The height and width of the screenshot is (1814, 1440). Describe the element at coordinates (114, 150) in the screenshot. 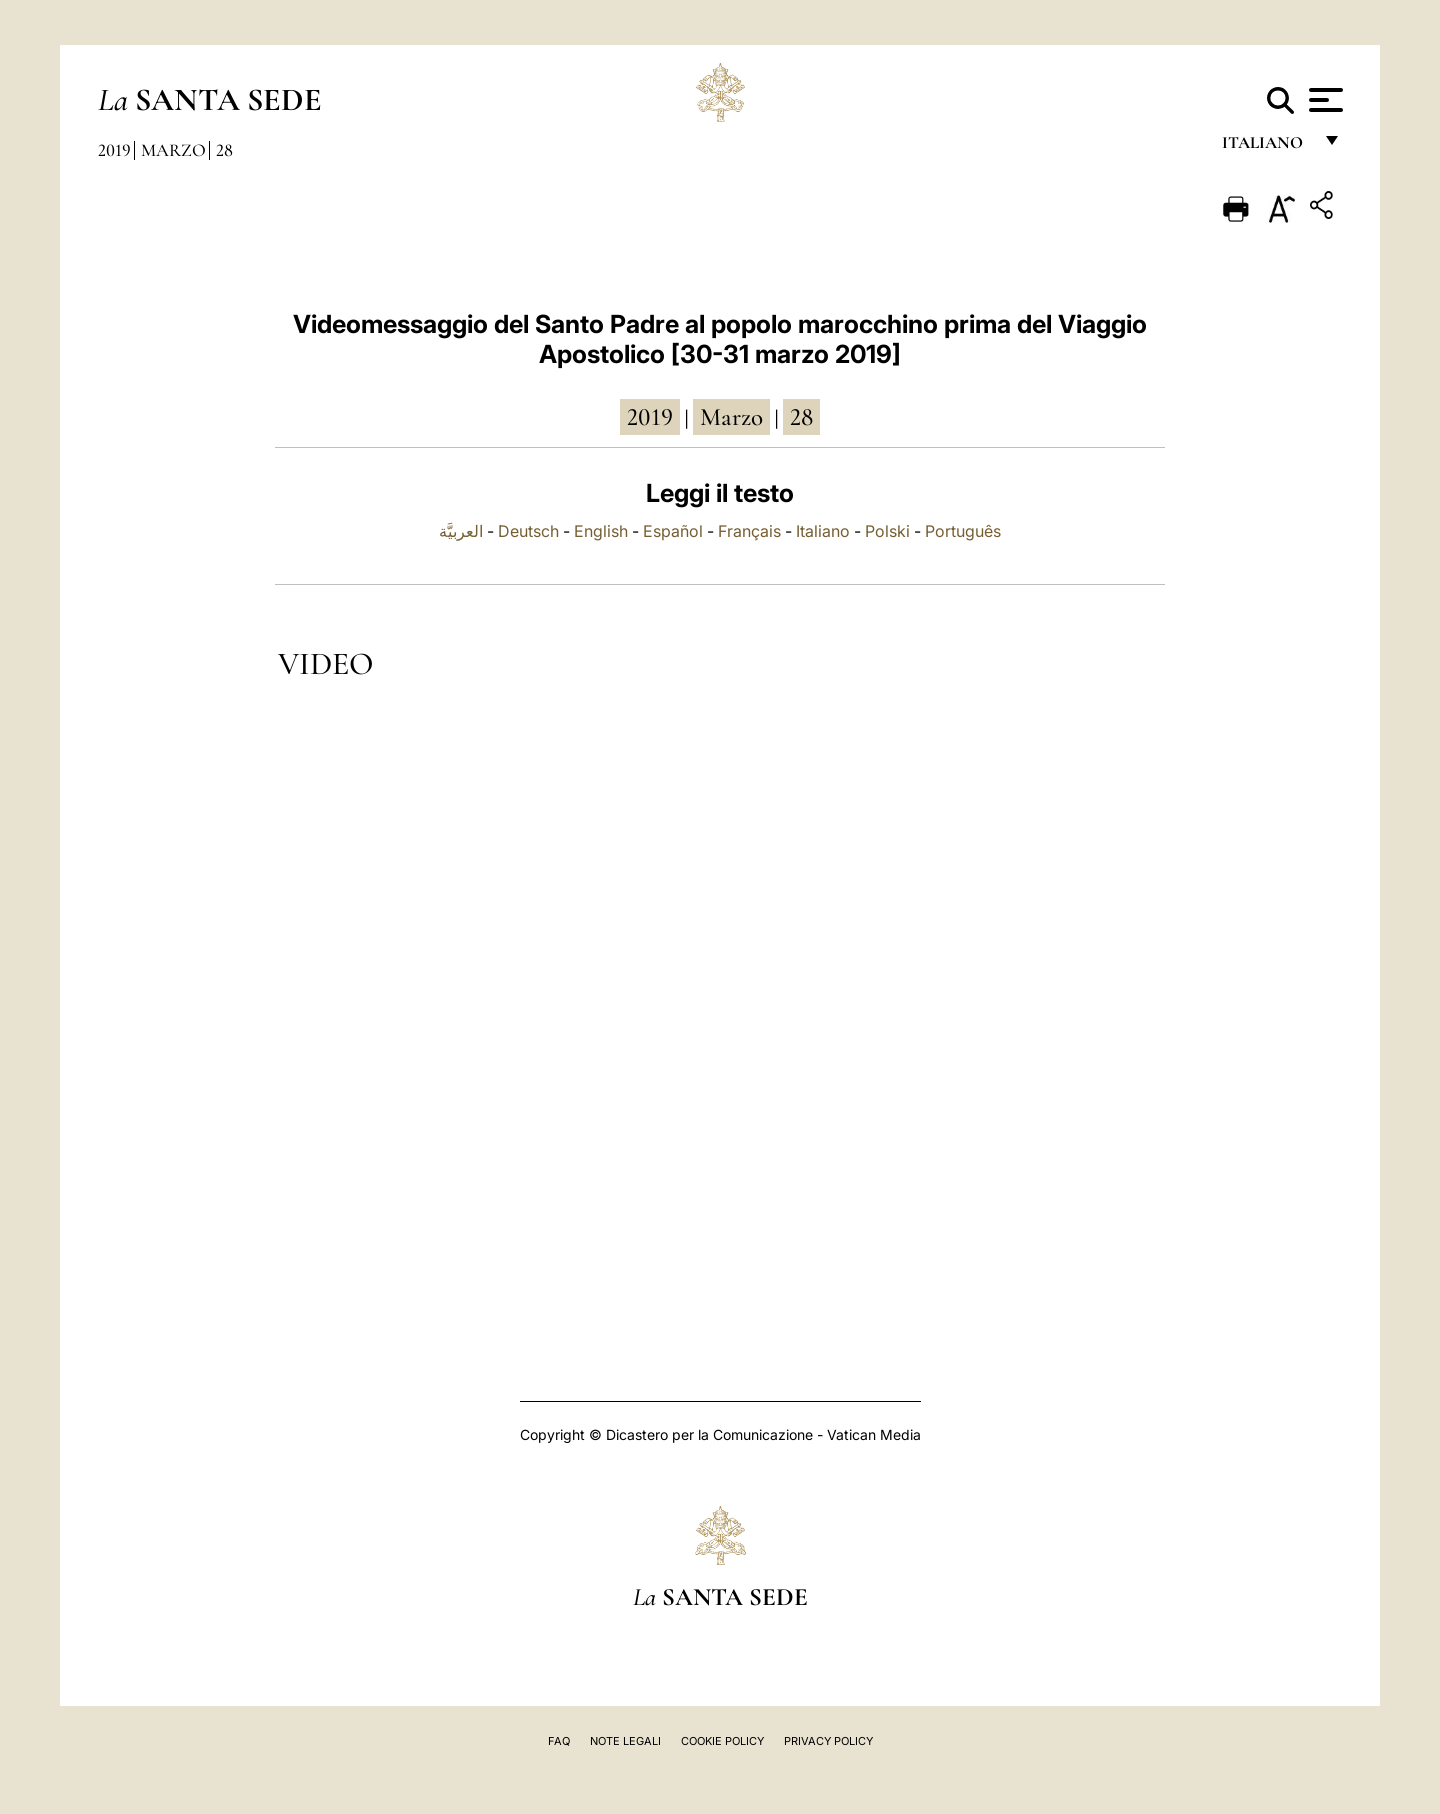

I see `2019` at that location.